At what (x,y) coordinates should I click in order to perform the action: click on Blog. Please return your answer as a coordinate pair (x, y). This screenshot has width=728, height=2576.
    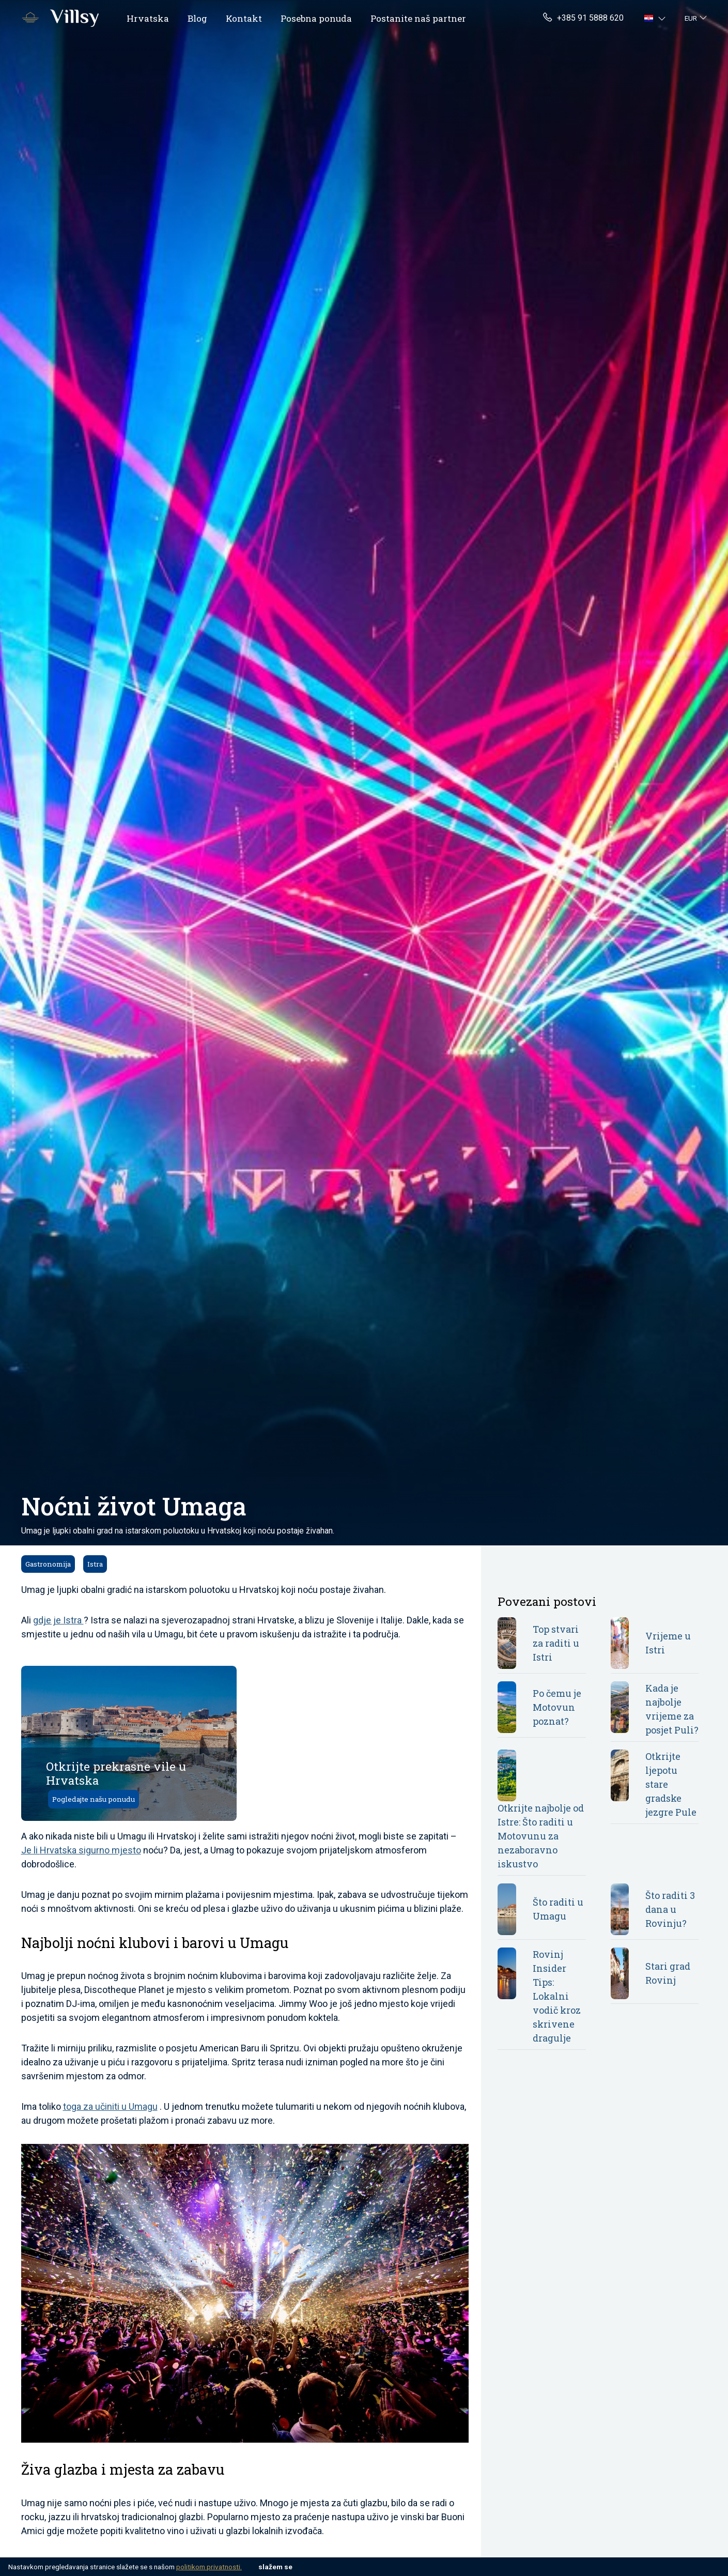
    Looking at the image, I should click on (197, 18).